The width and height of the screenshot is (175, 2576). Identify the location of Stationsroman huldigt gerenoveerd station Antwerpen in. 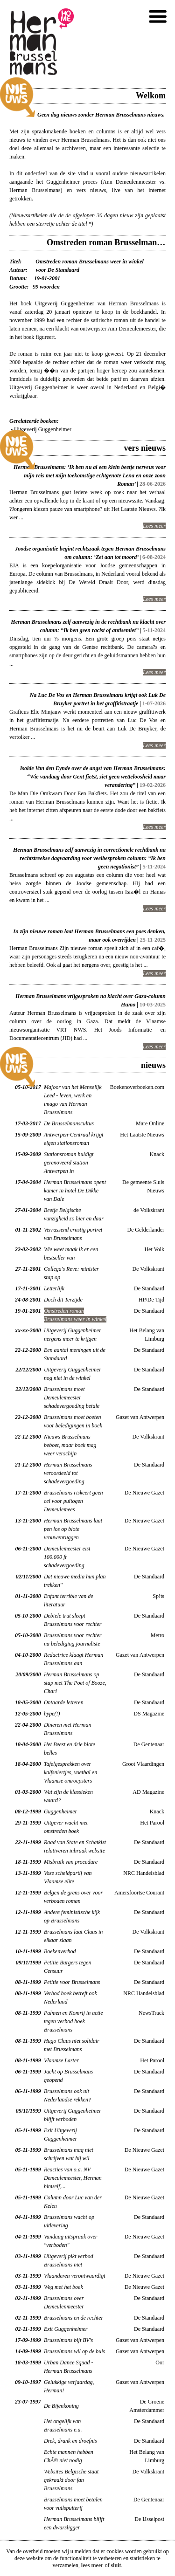
(69, 1162).